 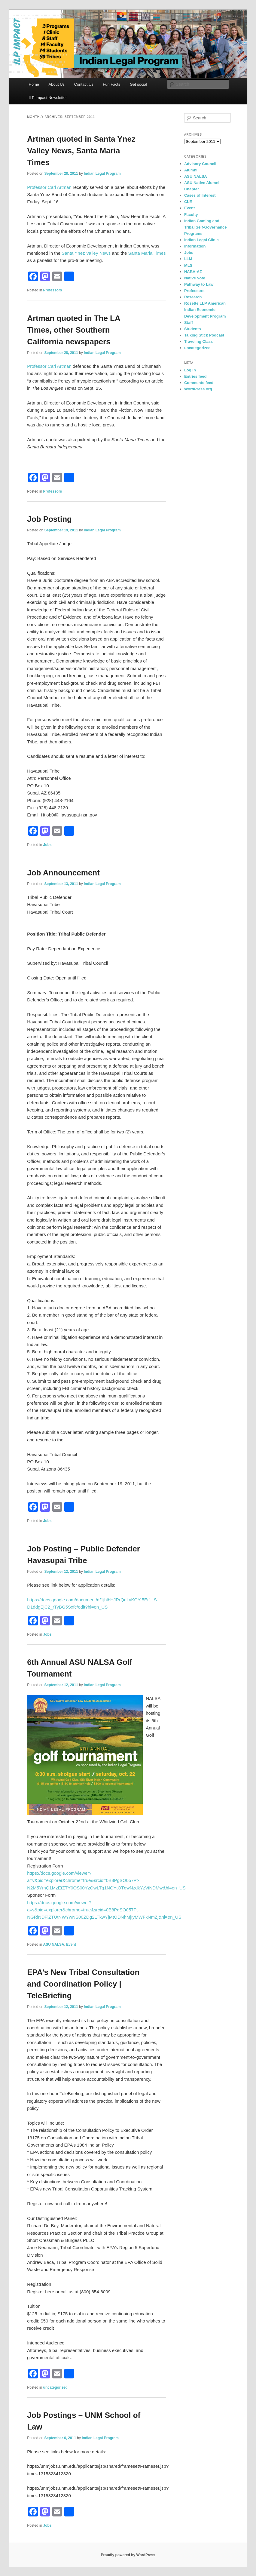 I want to click on MLS, so click(x=188, y=265).